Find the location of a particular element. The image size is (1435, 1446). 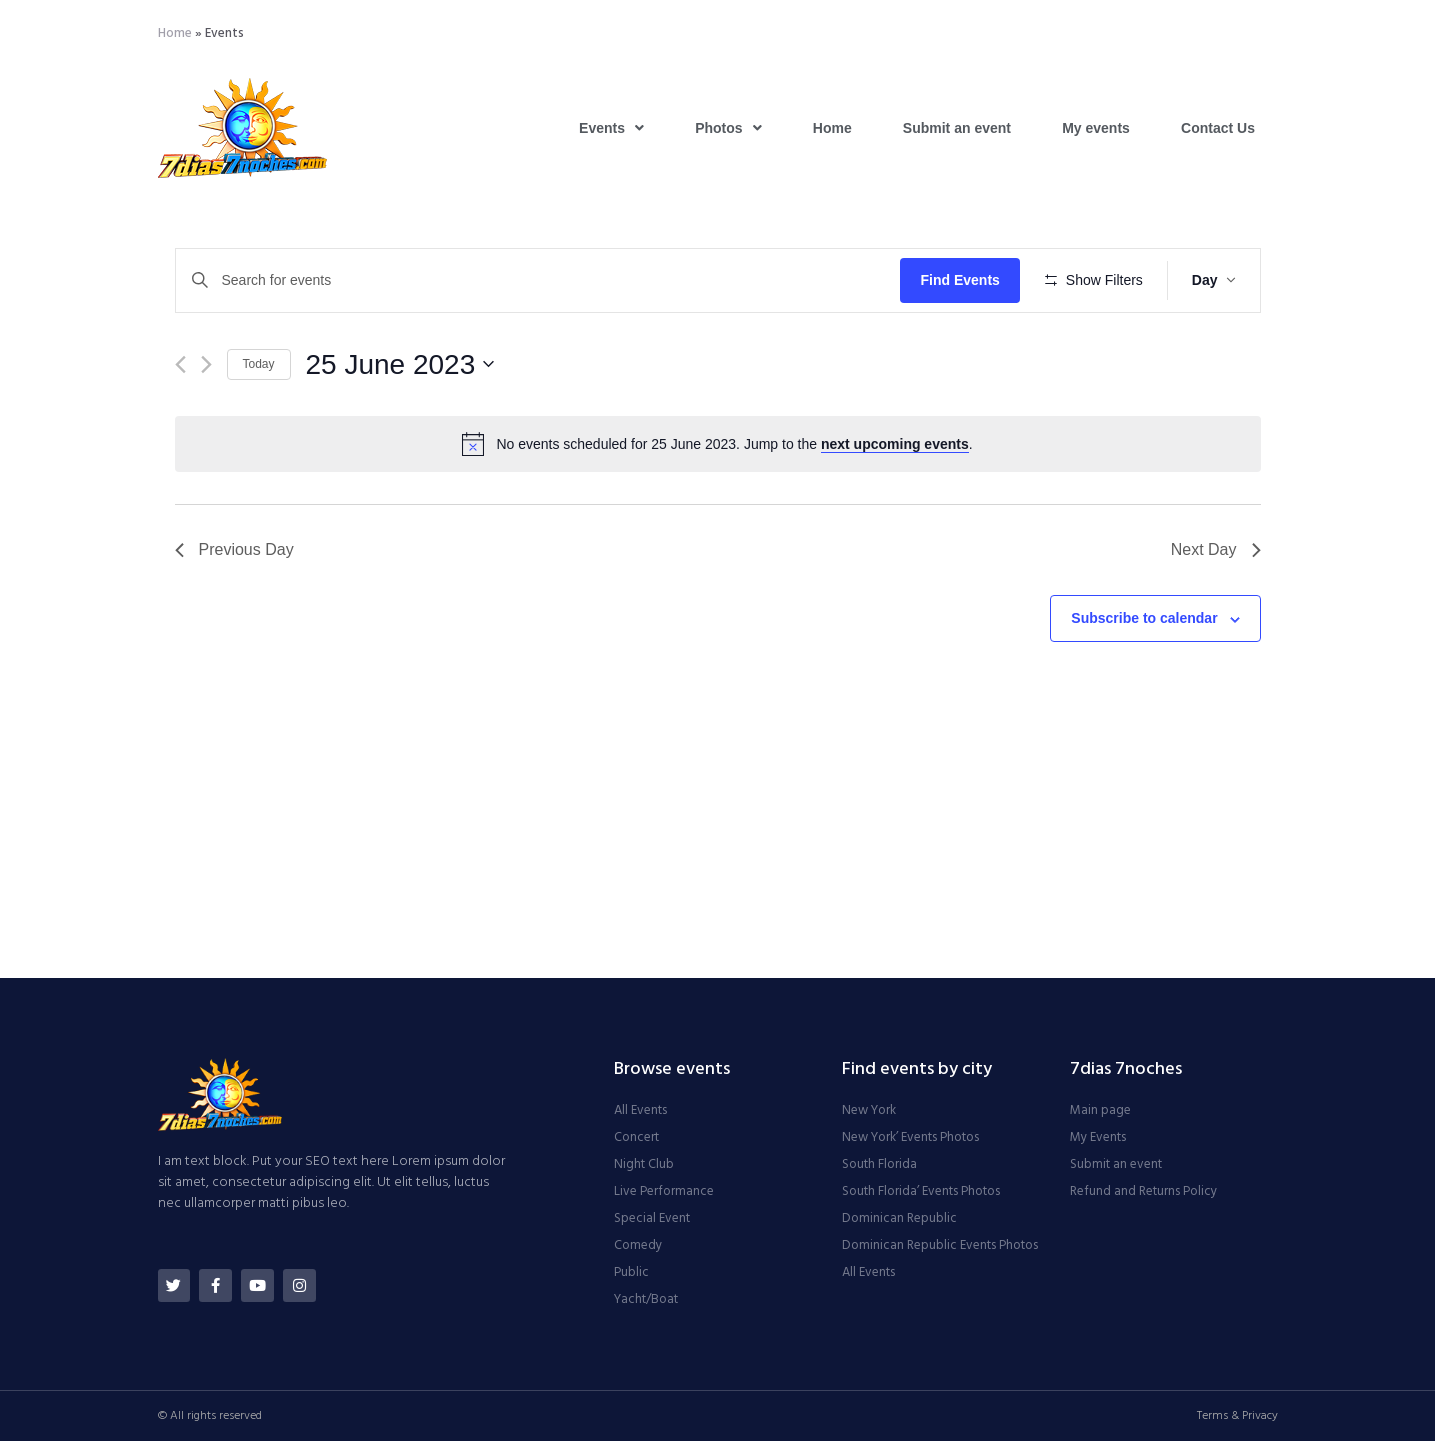

Contact Us is located at coordinates (1218, 128).